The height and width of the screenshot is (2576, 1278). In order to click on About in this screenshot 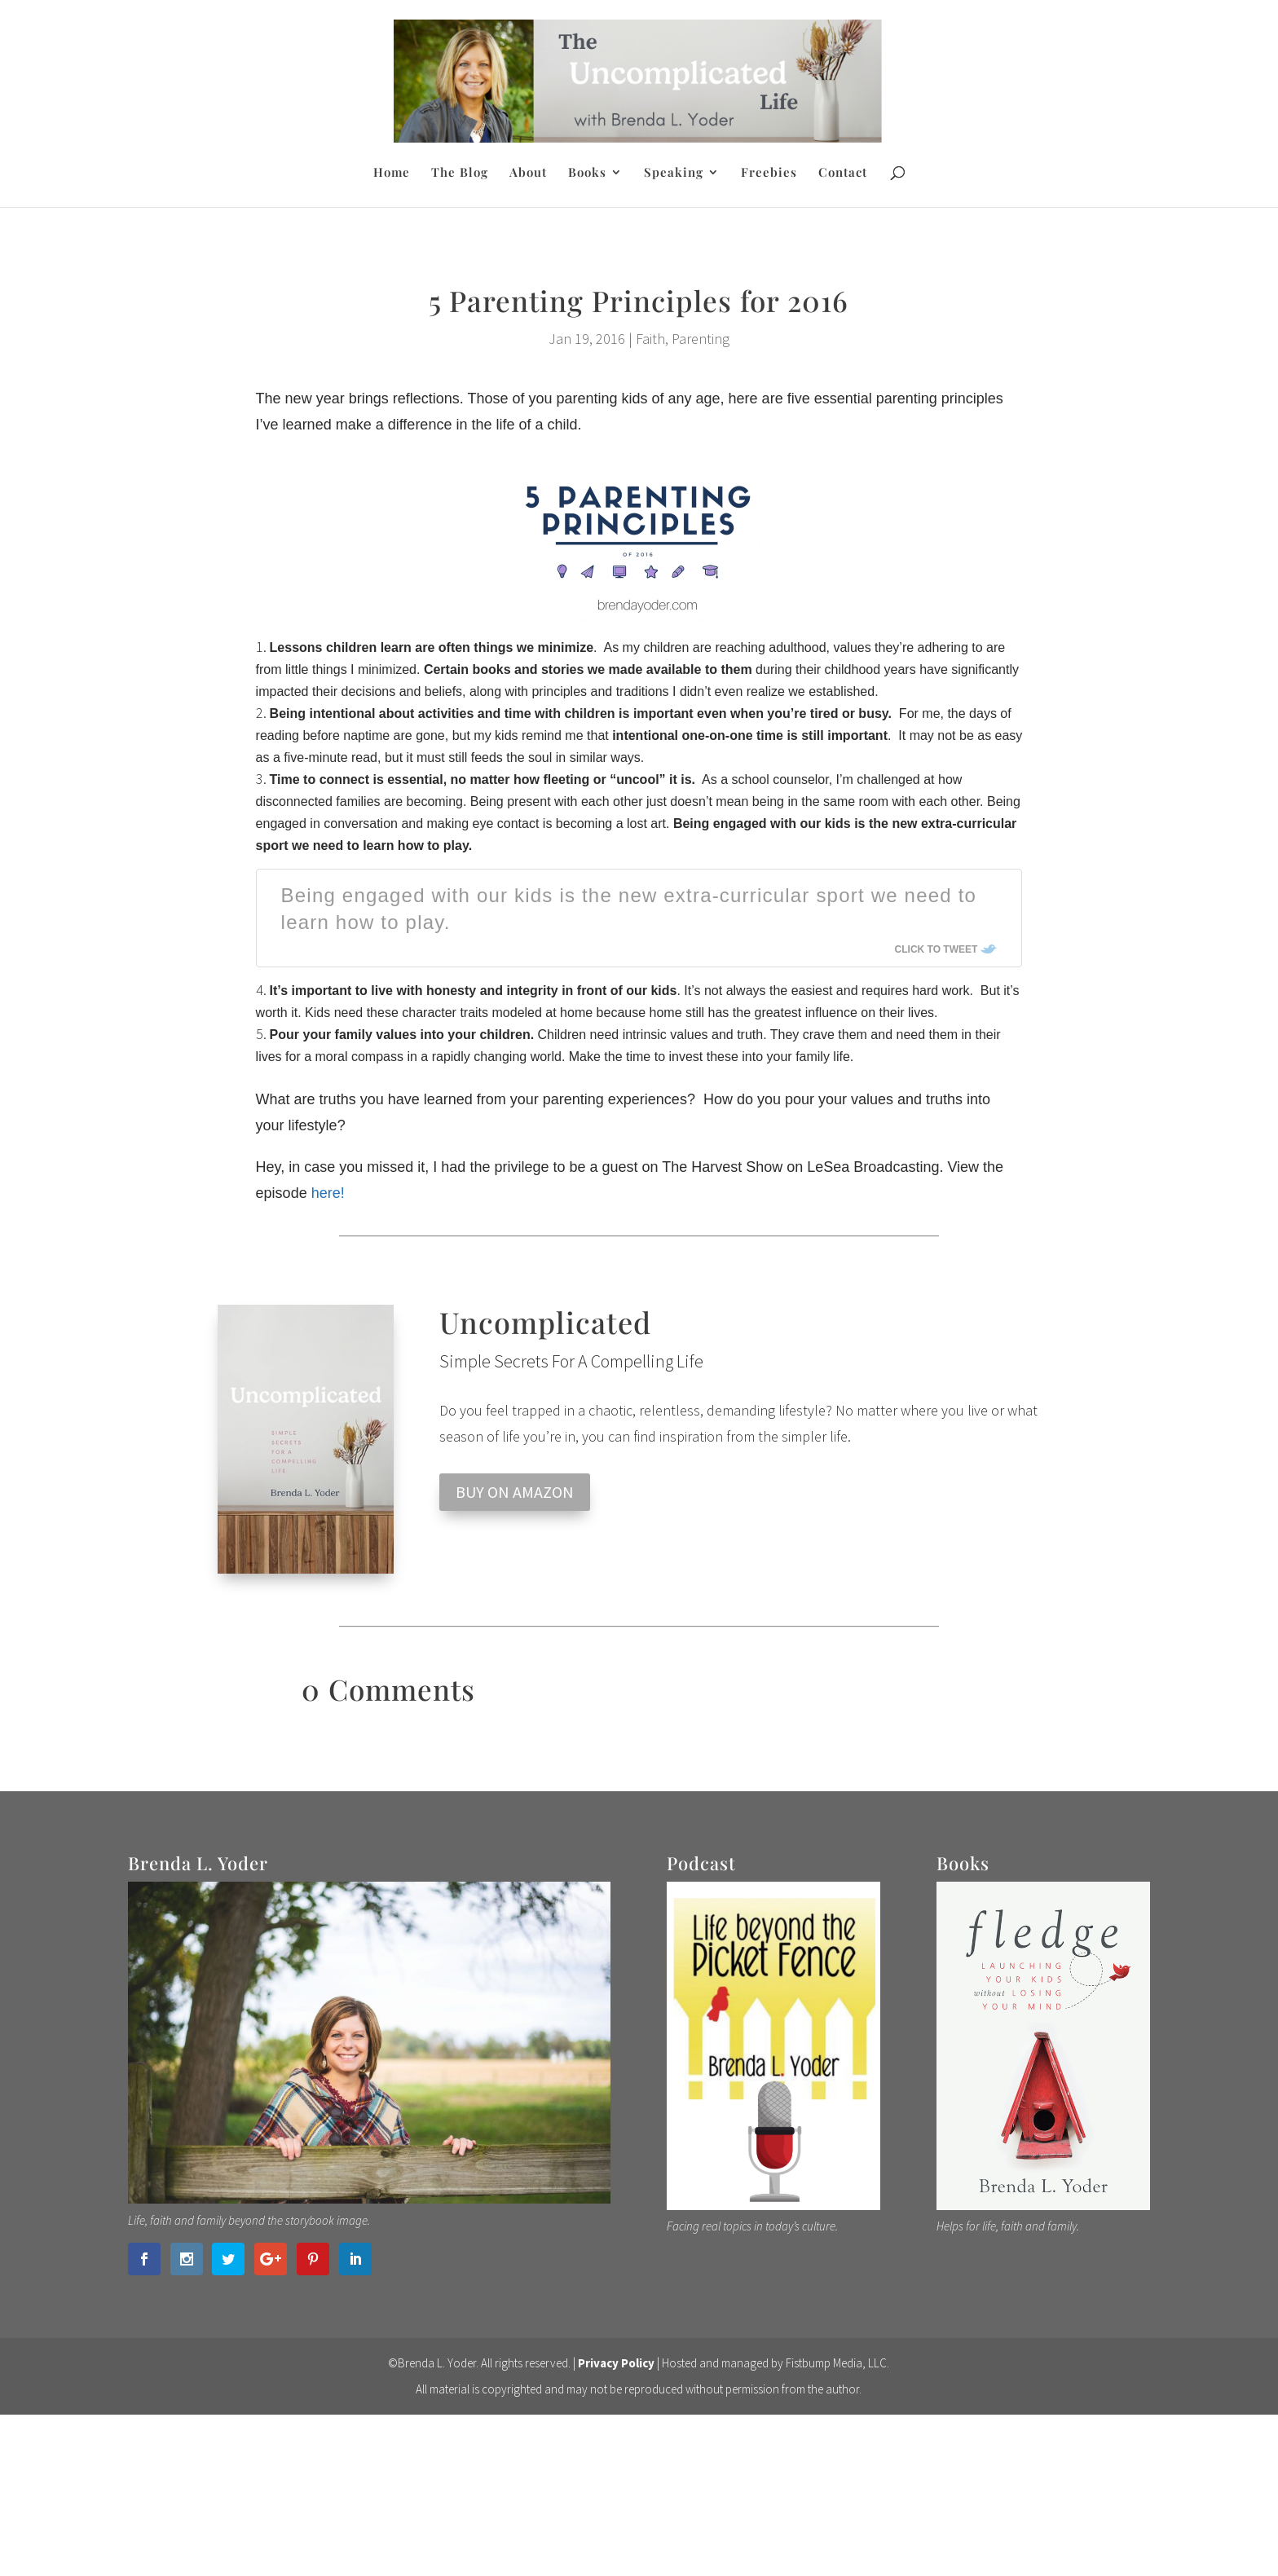, I will do `click(528, 173)`.